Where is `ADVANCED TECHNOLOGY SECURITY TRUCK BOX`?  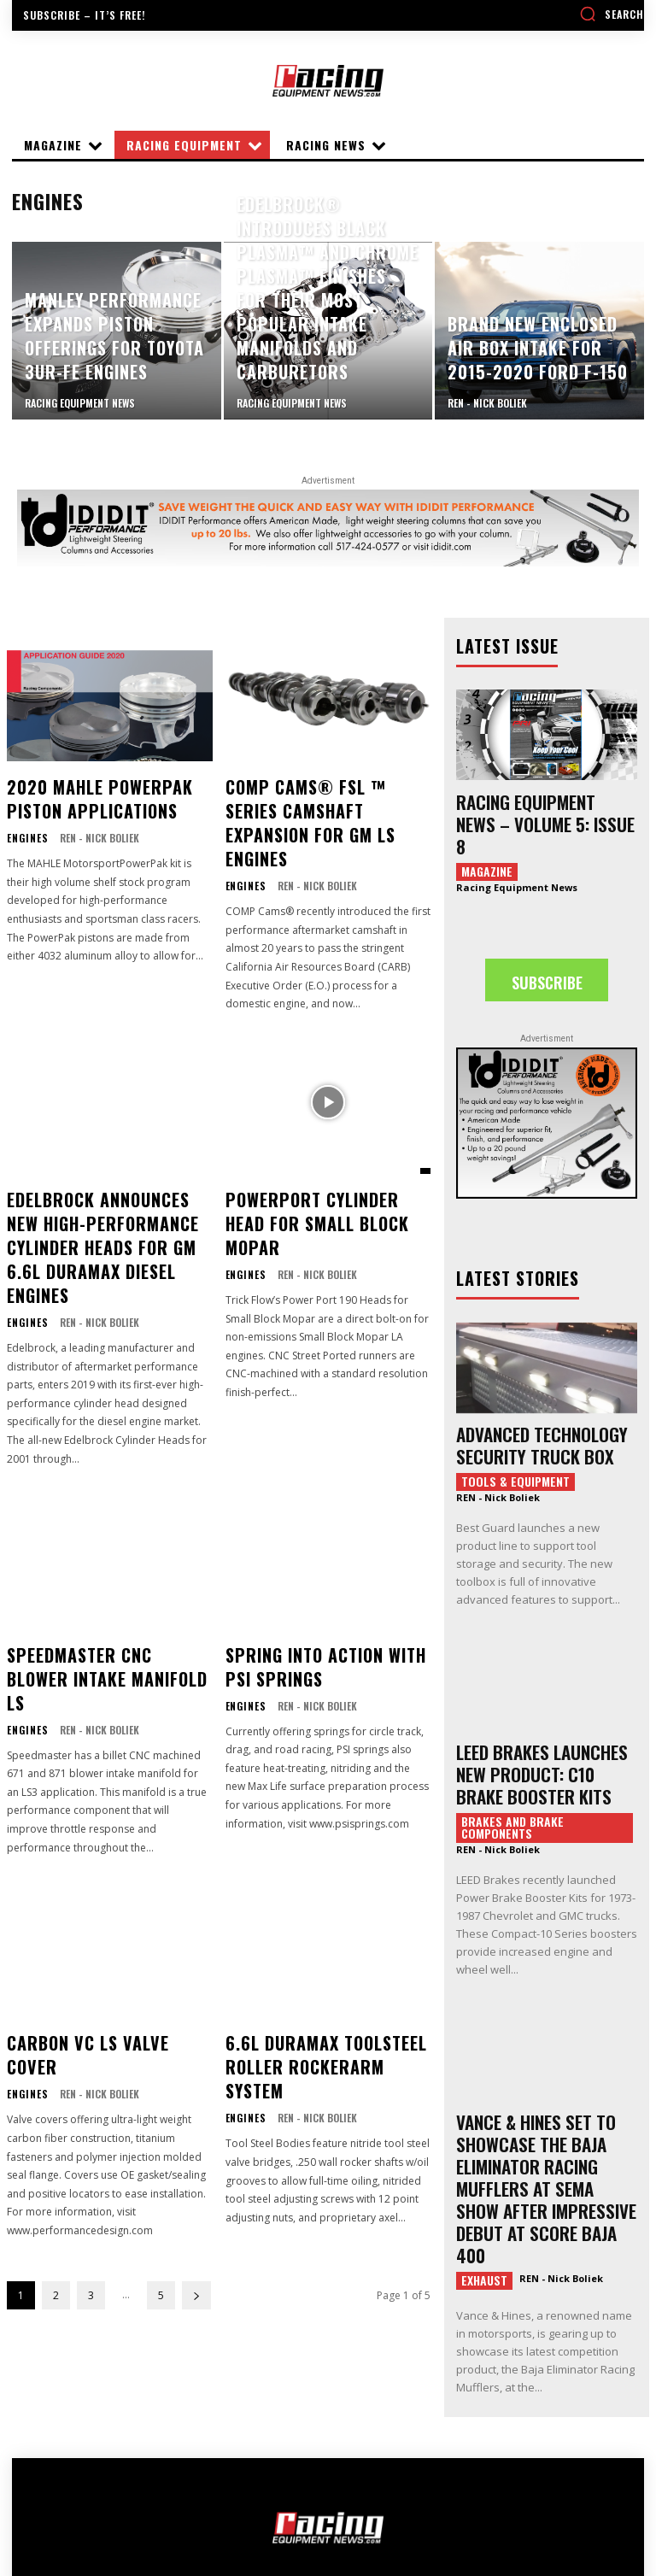
ADVANCED TECHNOLOGY SECURITY TRUCK BOX is located at coordinates (528, 1411).